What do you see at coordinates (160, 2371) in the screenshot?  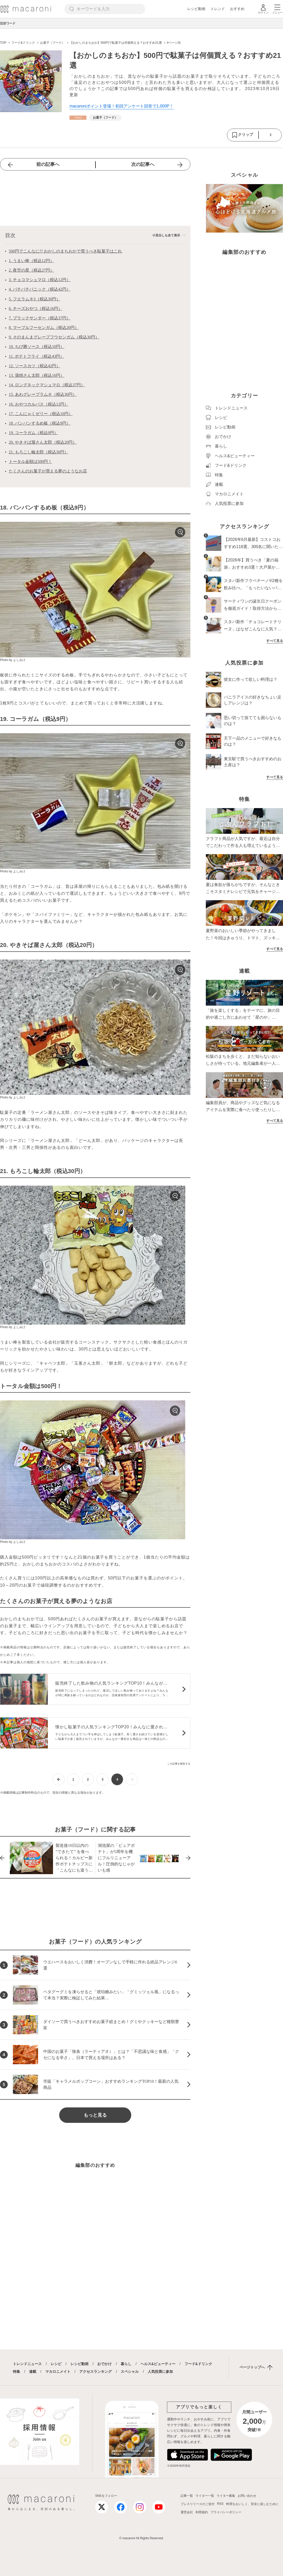 I see `人気投票に参加` at bounding box center [160, 2371].